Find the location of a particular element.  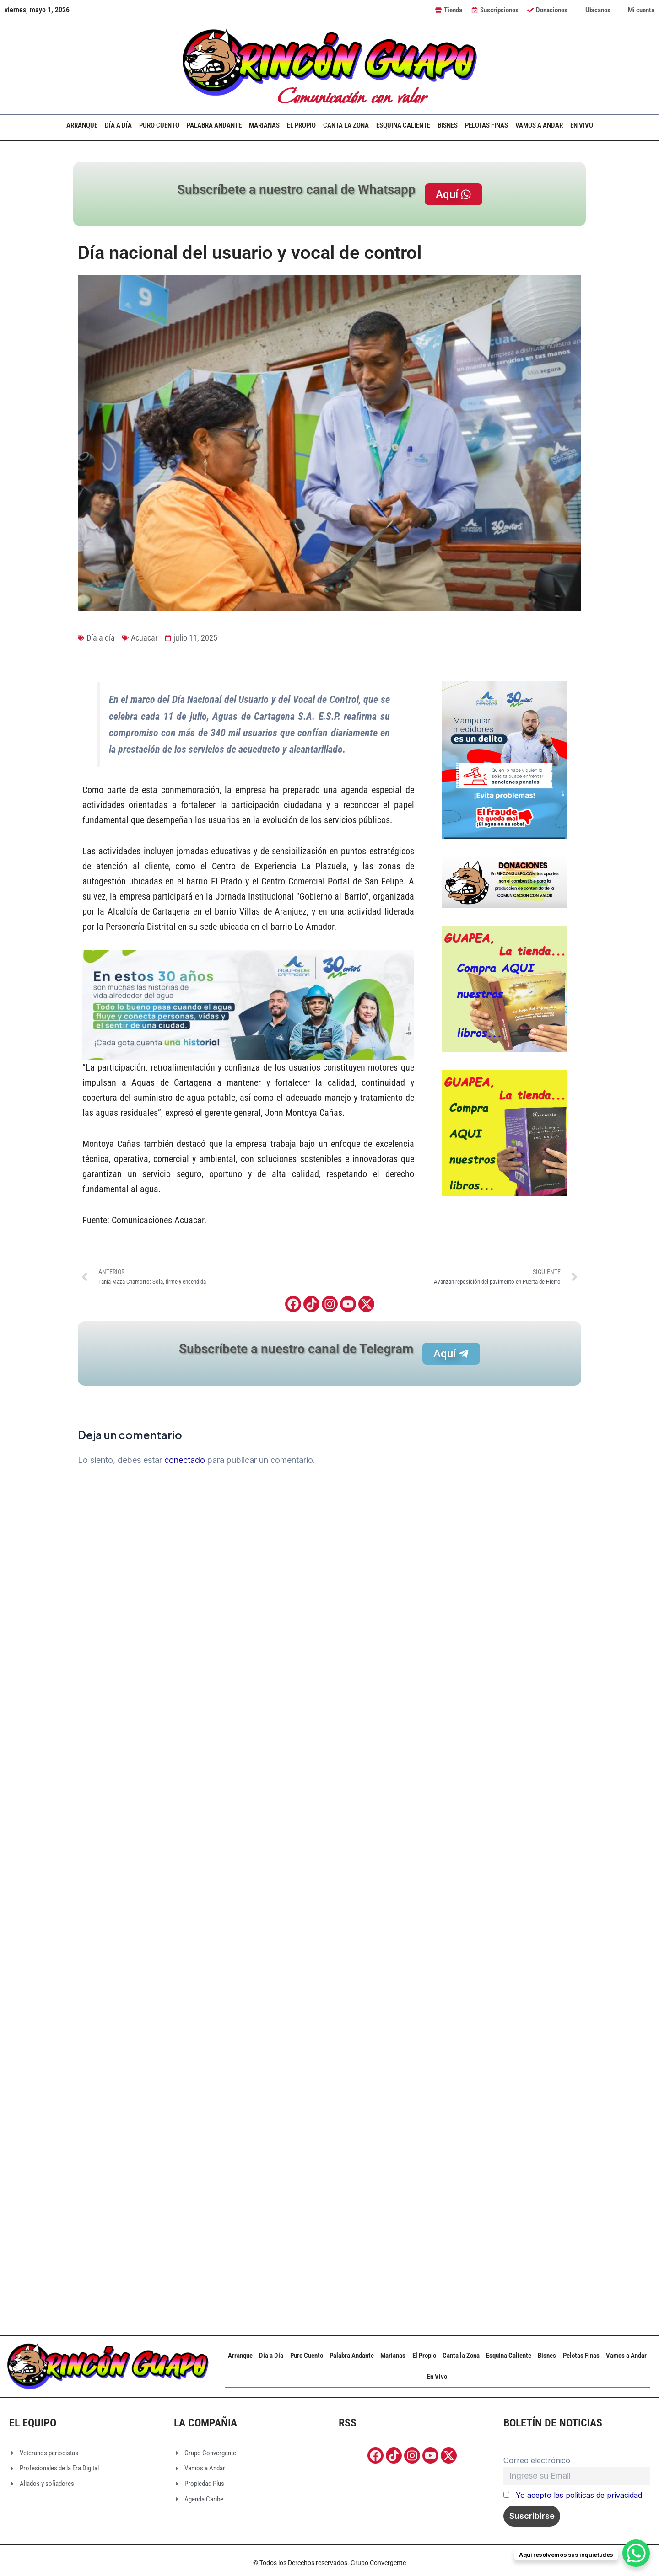

Canta la Zona is located at coordinates (346, 125).